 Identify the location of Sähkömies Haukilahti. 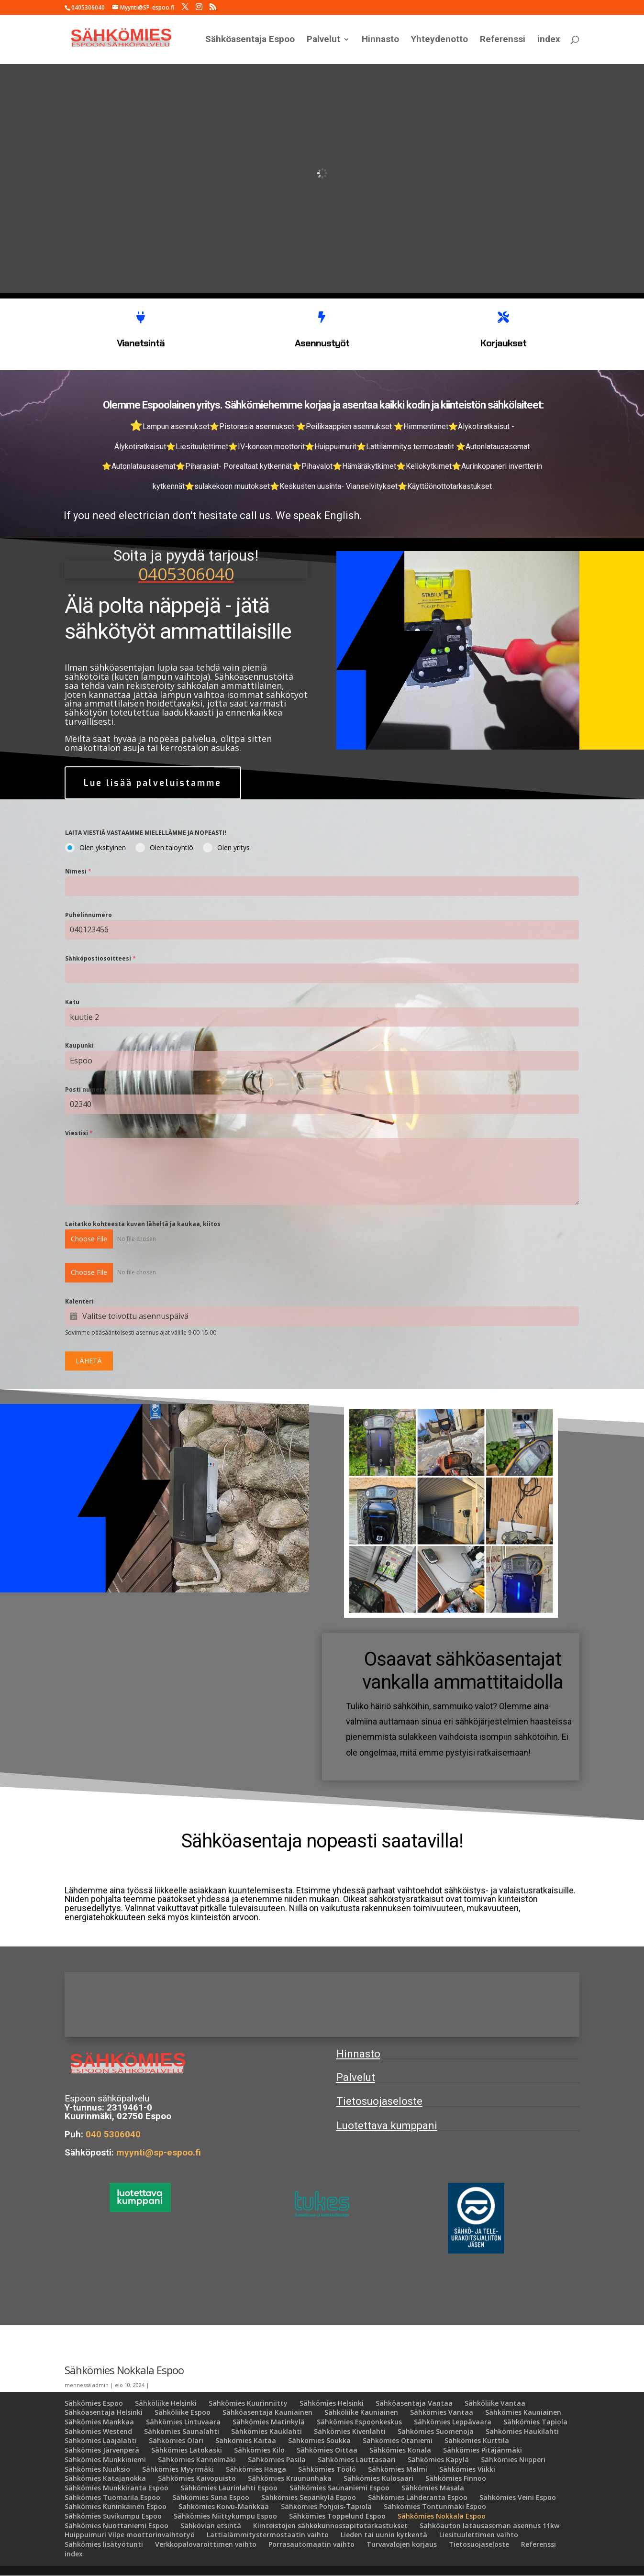
(522, 2431).